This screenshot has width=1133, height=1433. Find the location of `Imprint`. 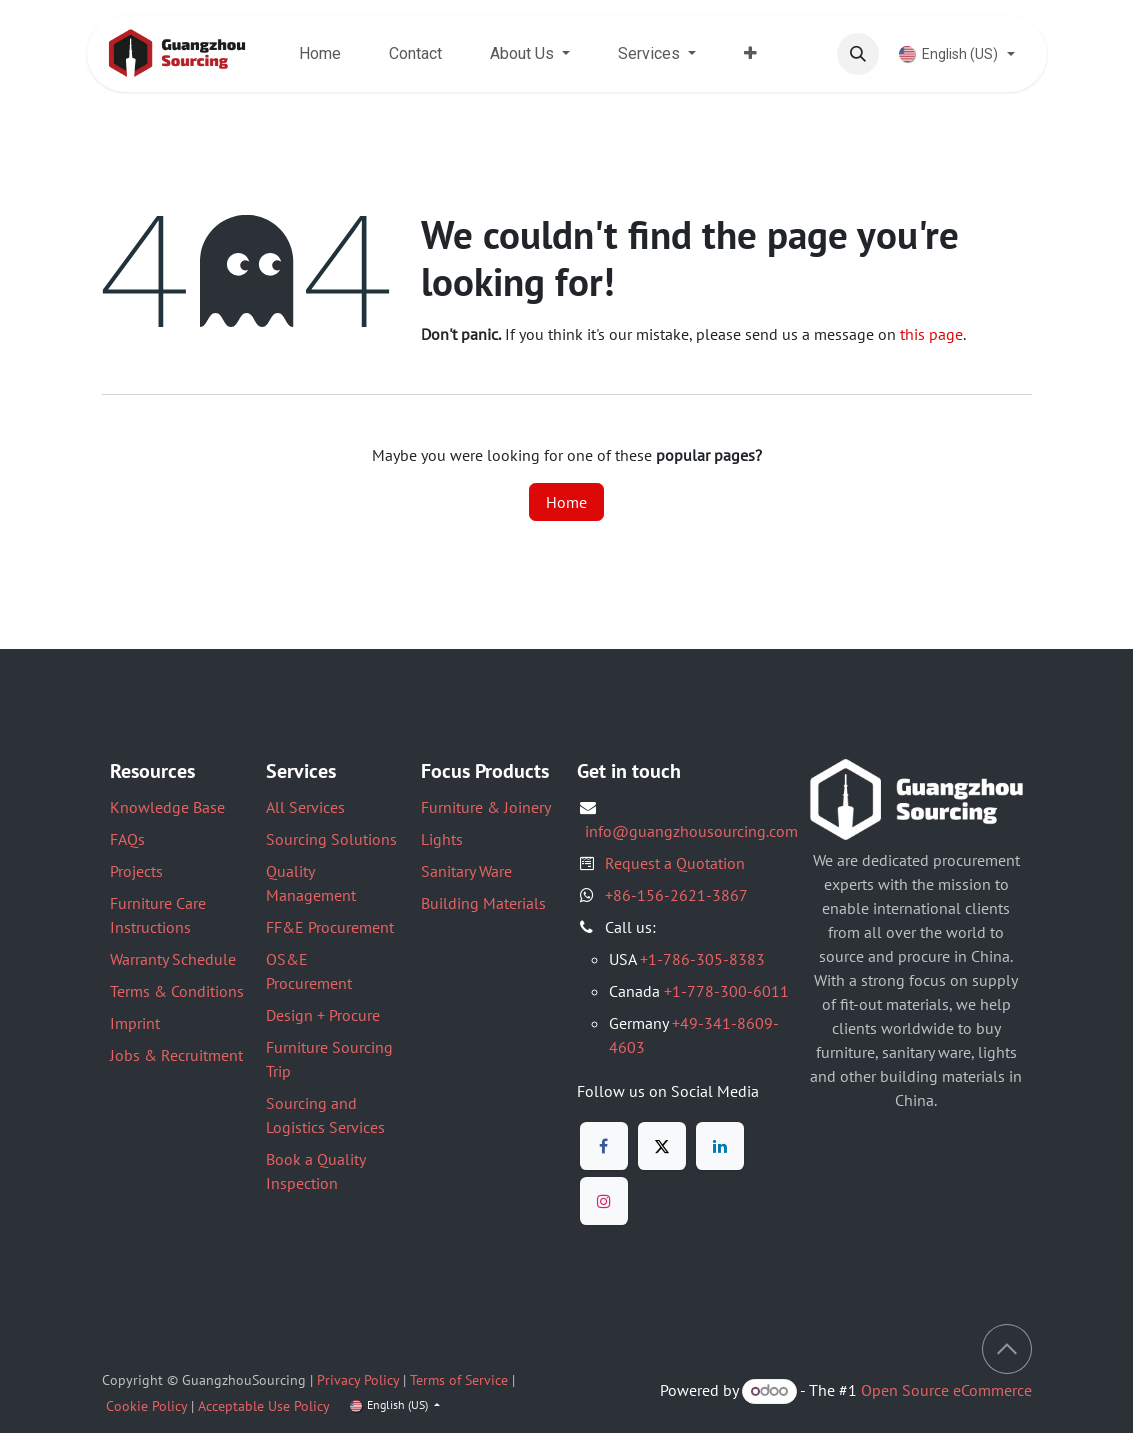

Imprint is located at coordinates (135, 1023).